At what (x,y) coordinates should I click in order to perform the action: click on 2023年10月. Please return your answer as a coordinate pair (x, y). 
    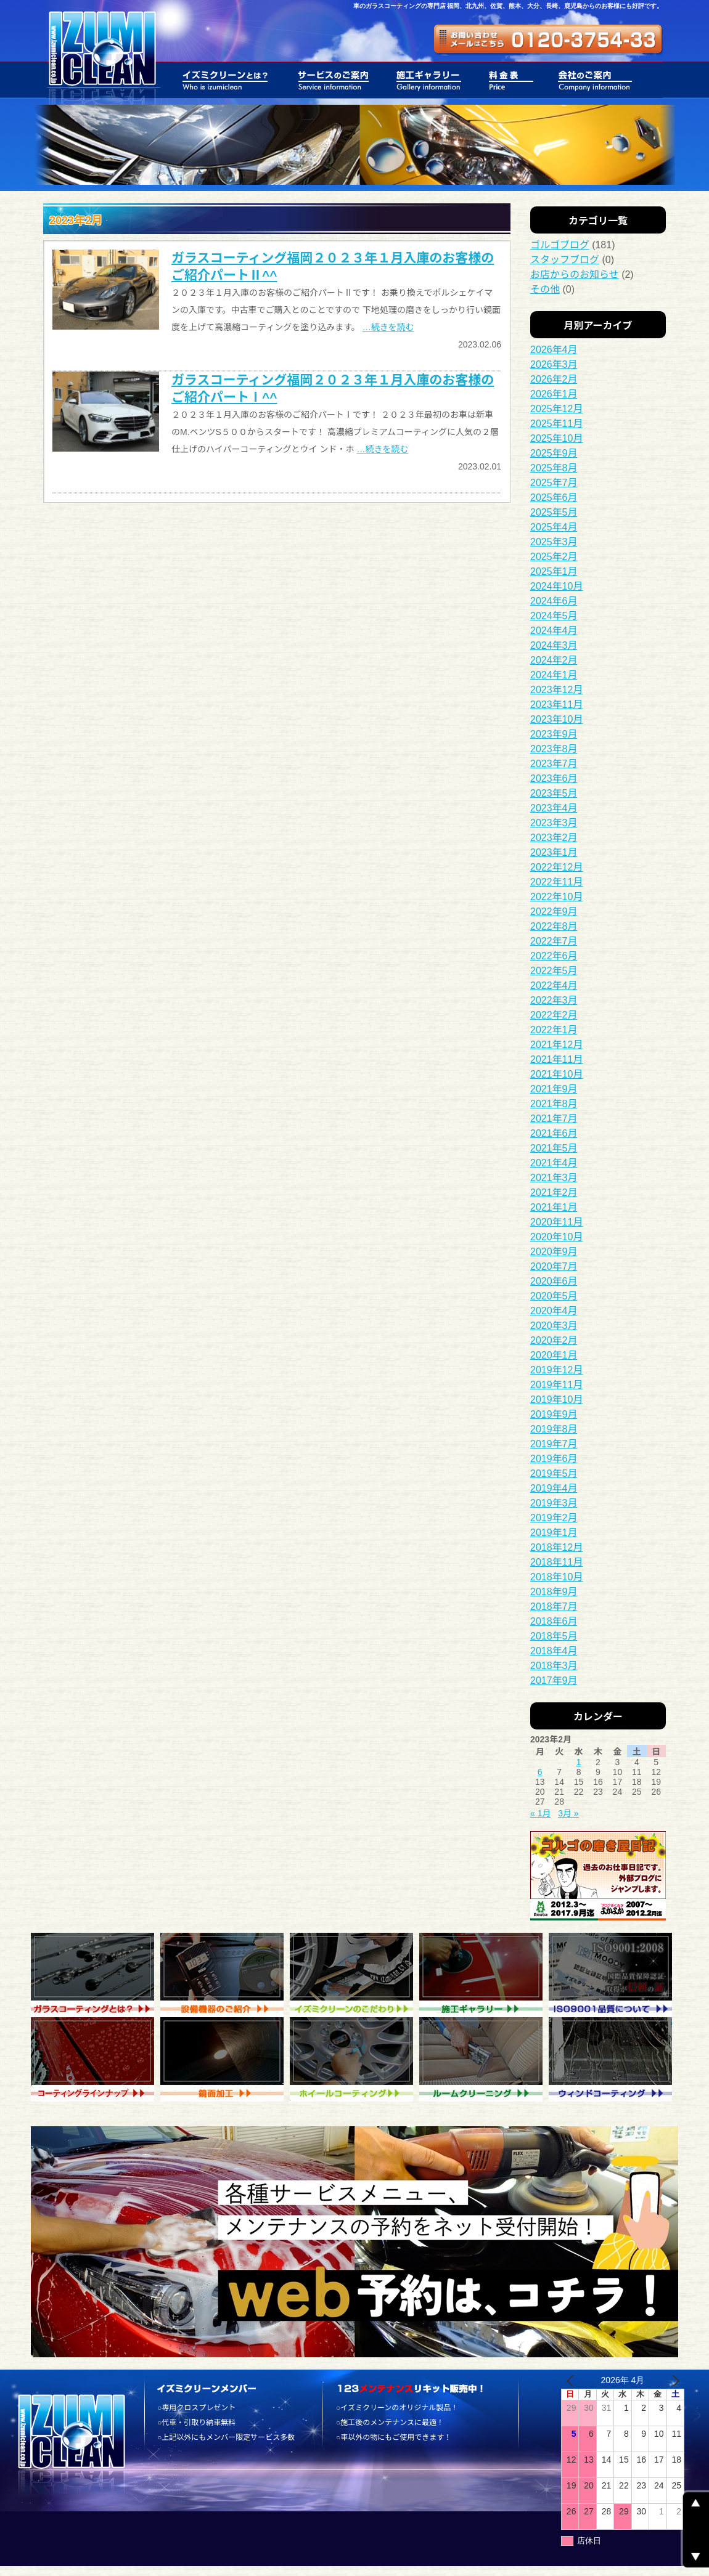
    Looking at the image, I should click on (556, 719).